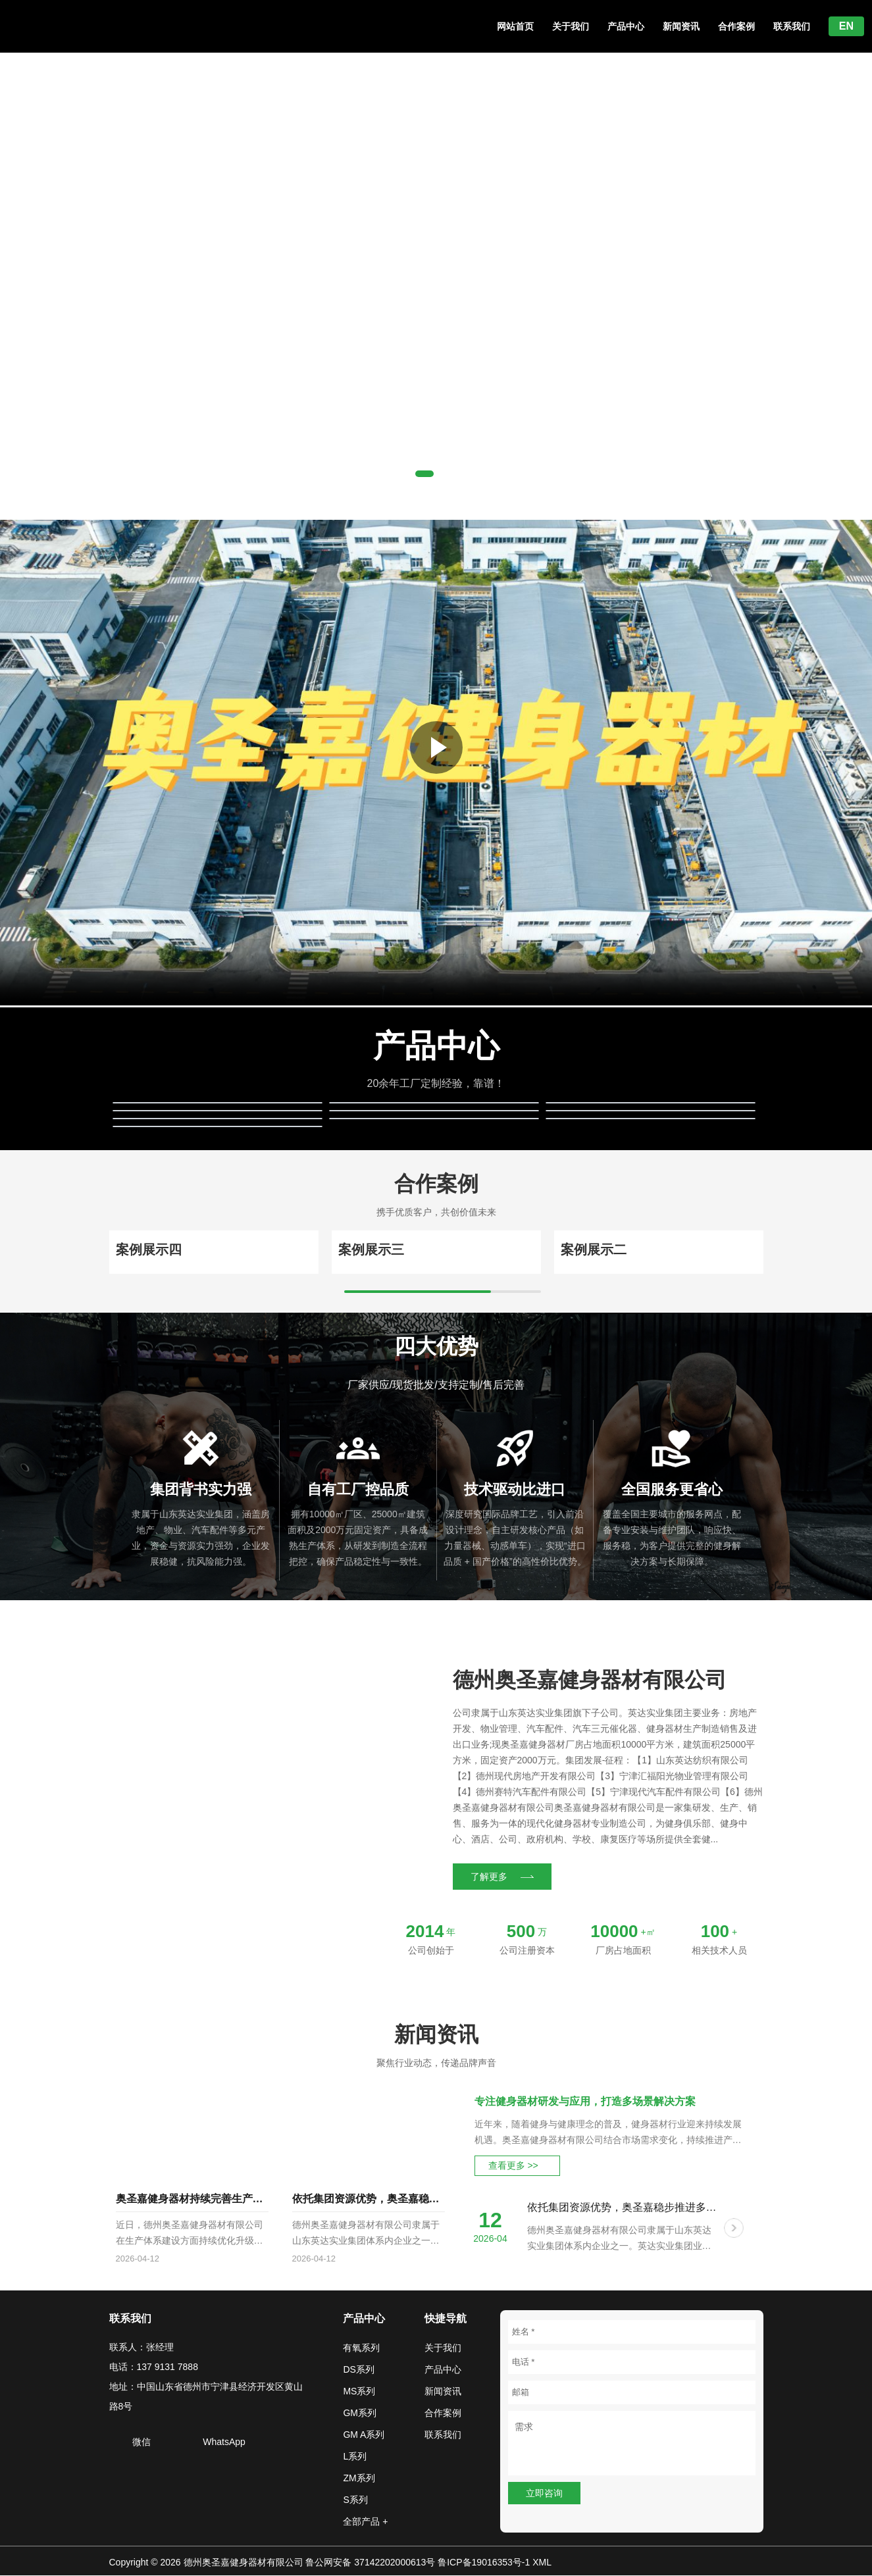 This screenshot has height=2576, width=872. I want to click on L系列, so click(355, 2457).